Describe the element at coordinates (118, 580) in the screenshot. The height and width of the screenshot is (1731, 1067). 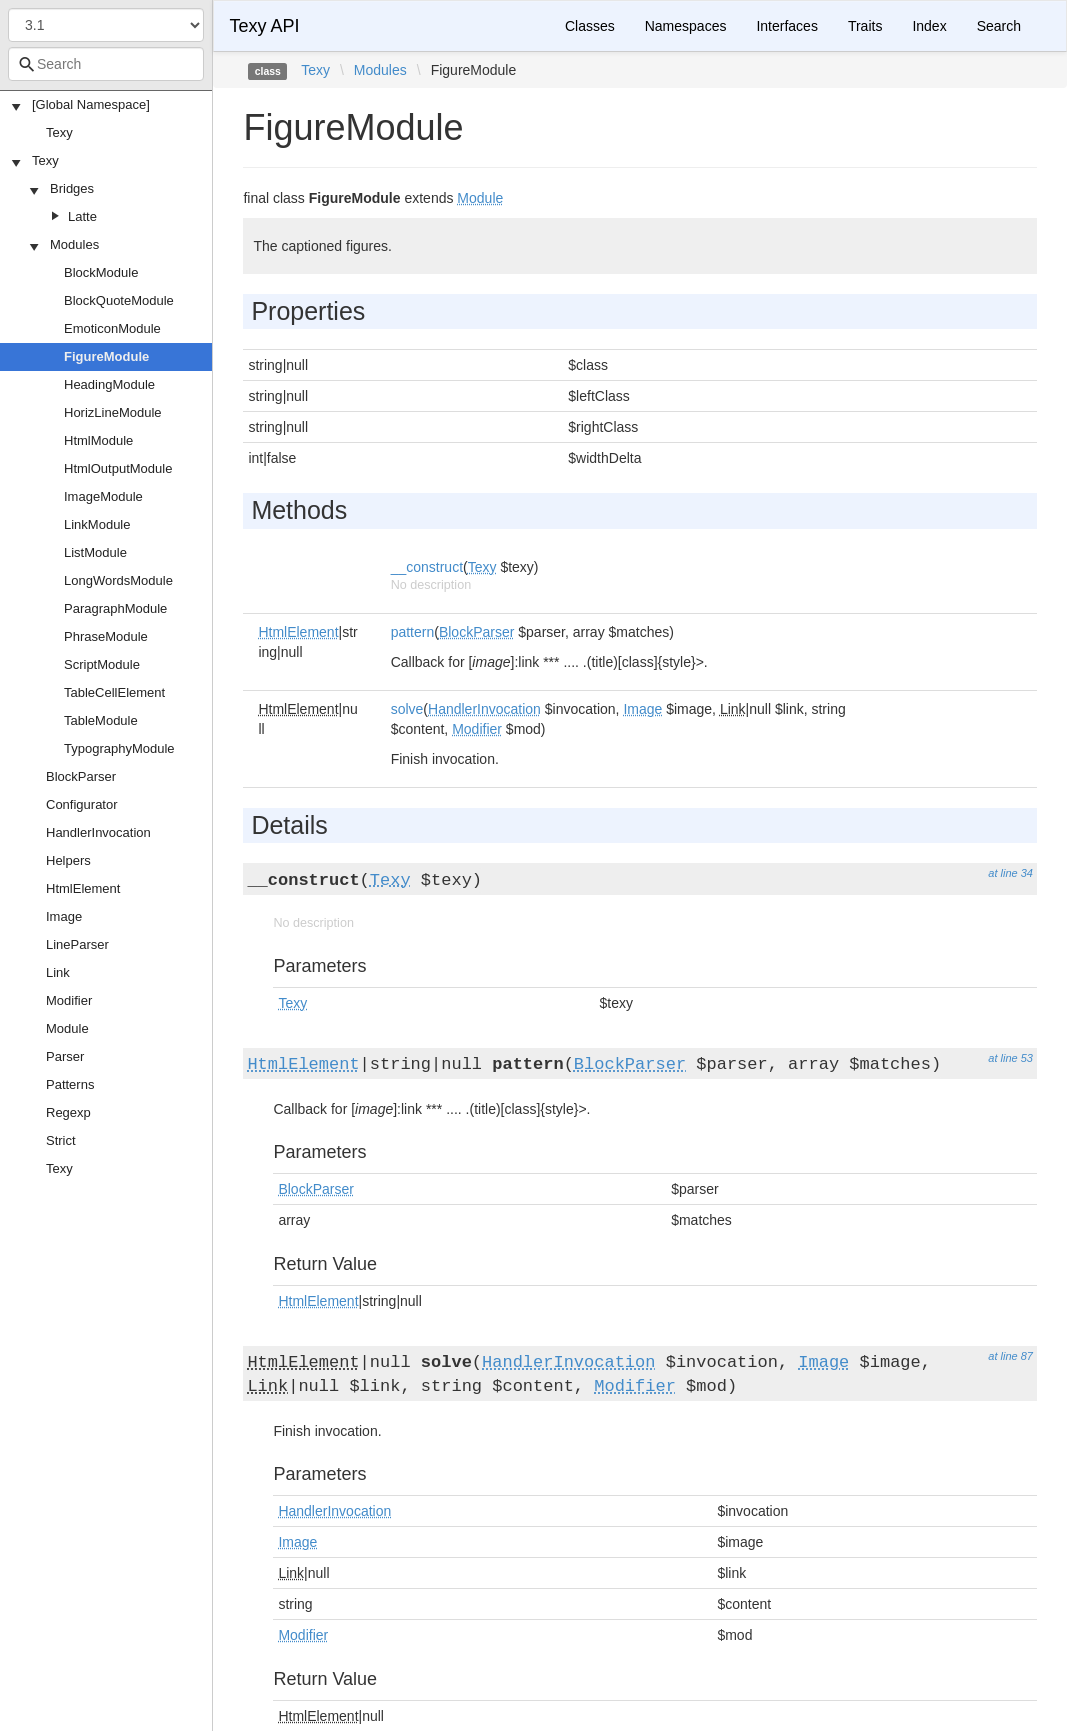
I see `LongWordsModule` at that location.